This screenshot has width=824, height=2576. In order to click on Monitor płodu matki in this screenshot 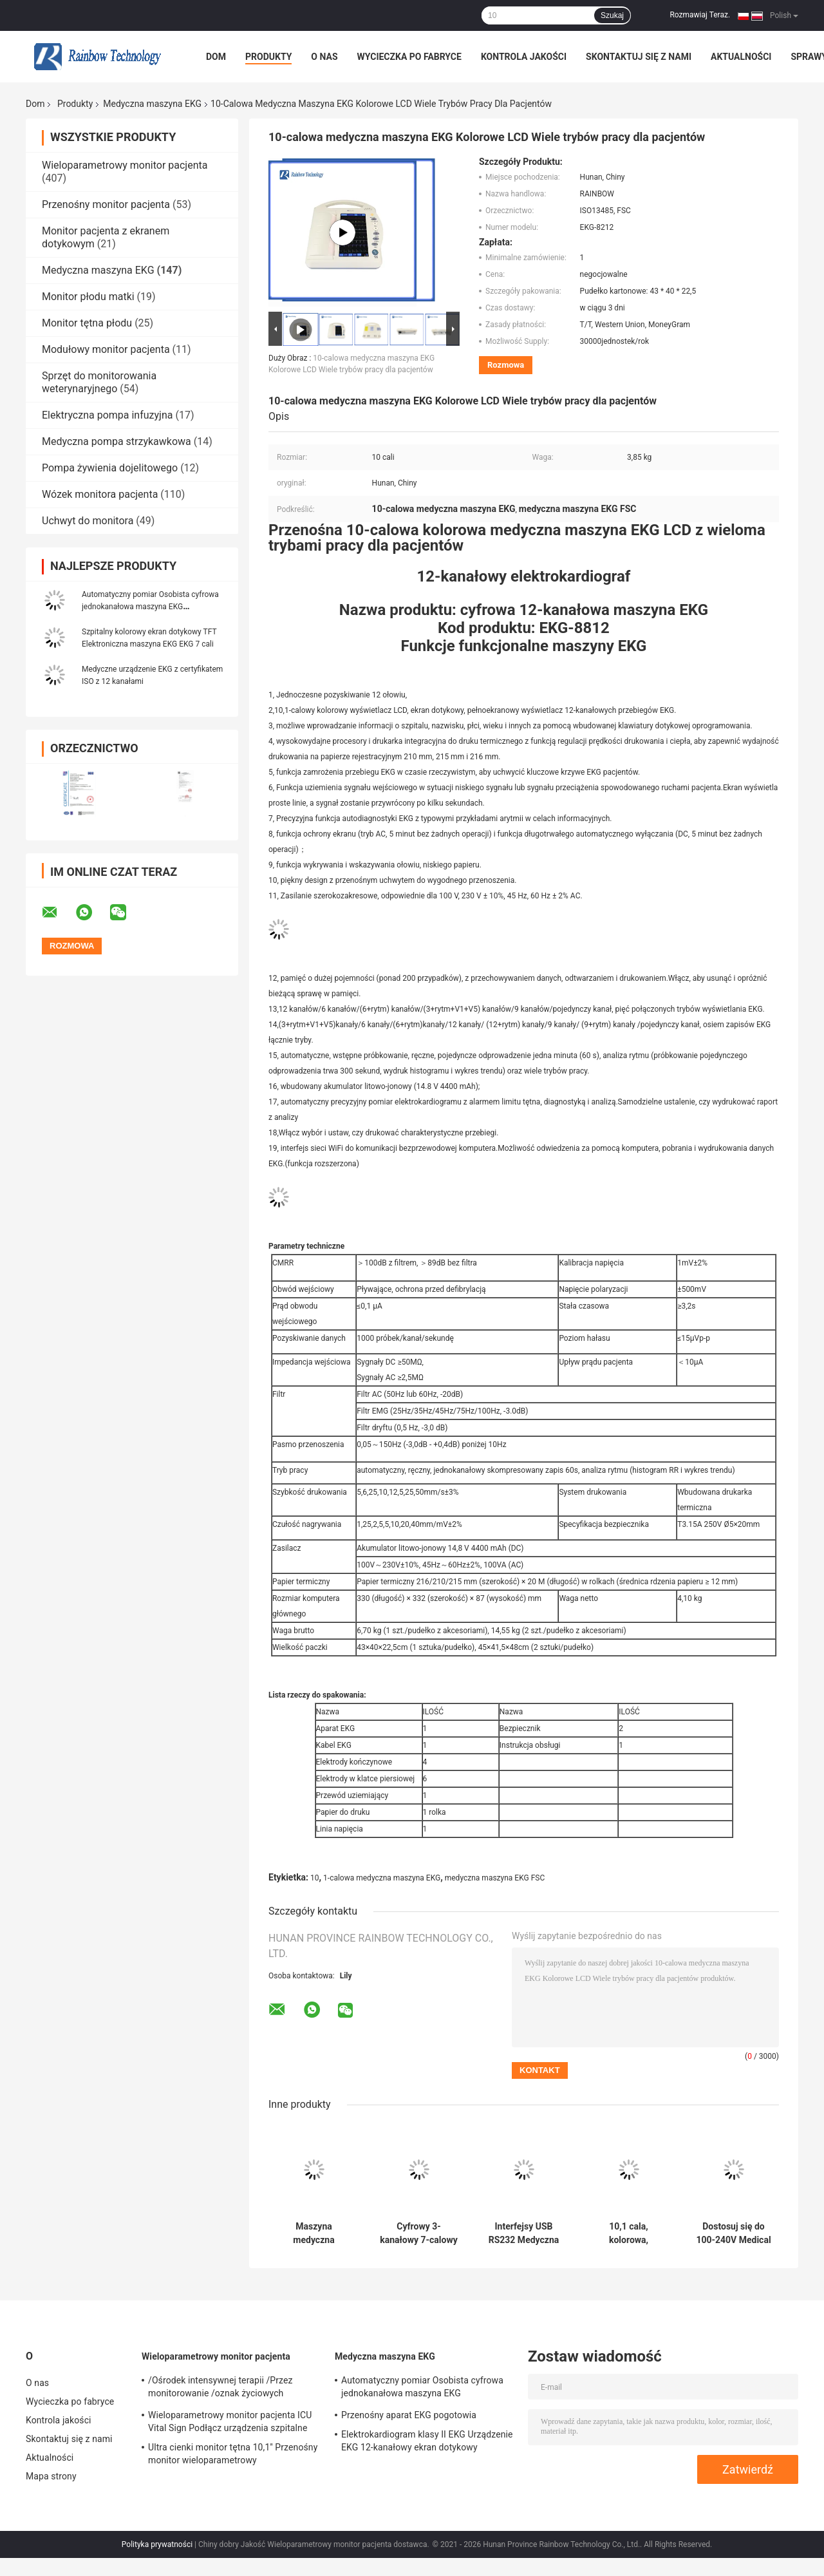, I will do `click(88, 296)`.